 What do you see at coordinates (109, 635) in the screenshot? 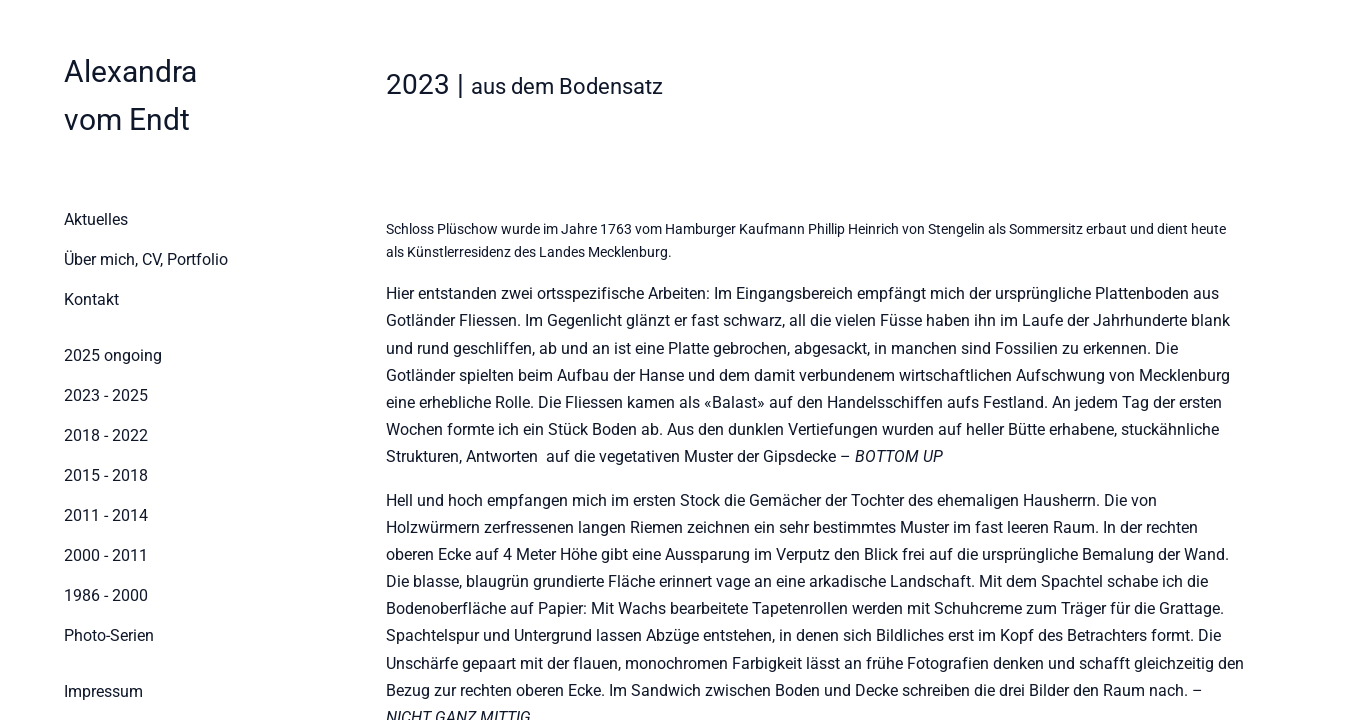
I see `Photo-Serien` at bounding box center [109, 635].